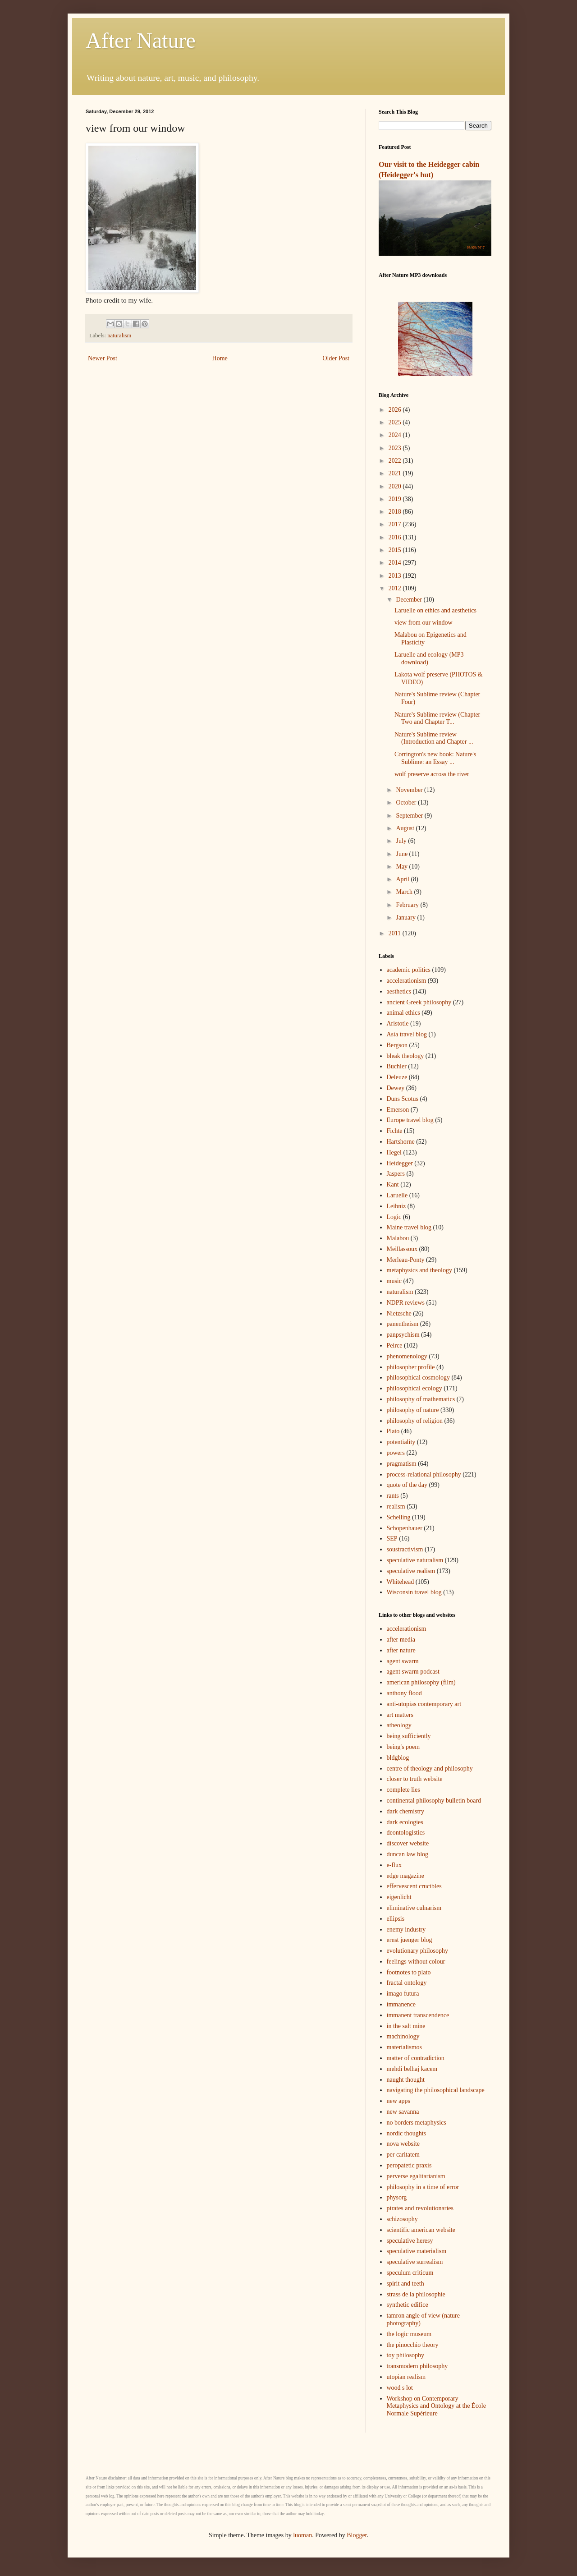 The height and width of the screenshot is (2576, 577). I want to click on 2024, so click(396, 435).